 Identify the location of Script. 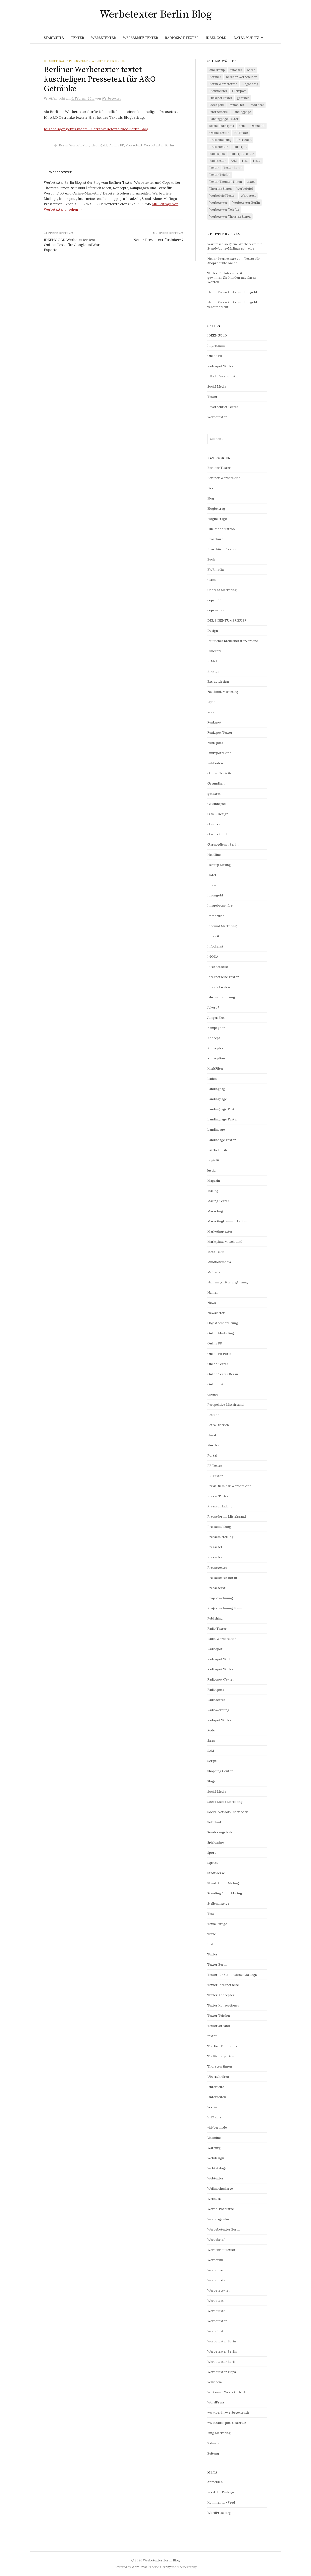
(212, 1761).